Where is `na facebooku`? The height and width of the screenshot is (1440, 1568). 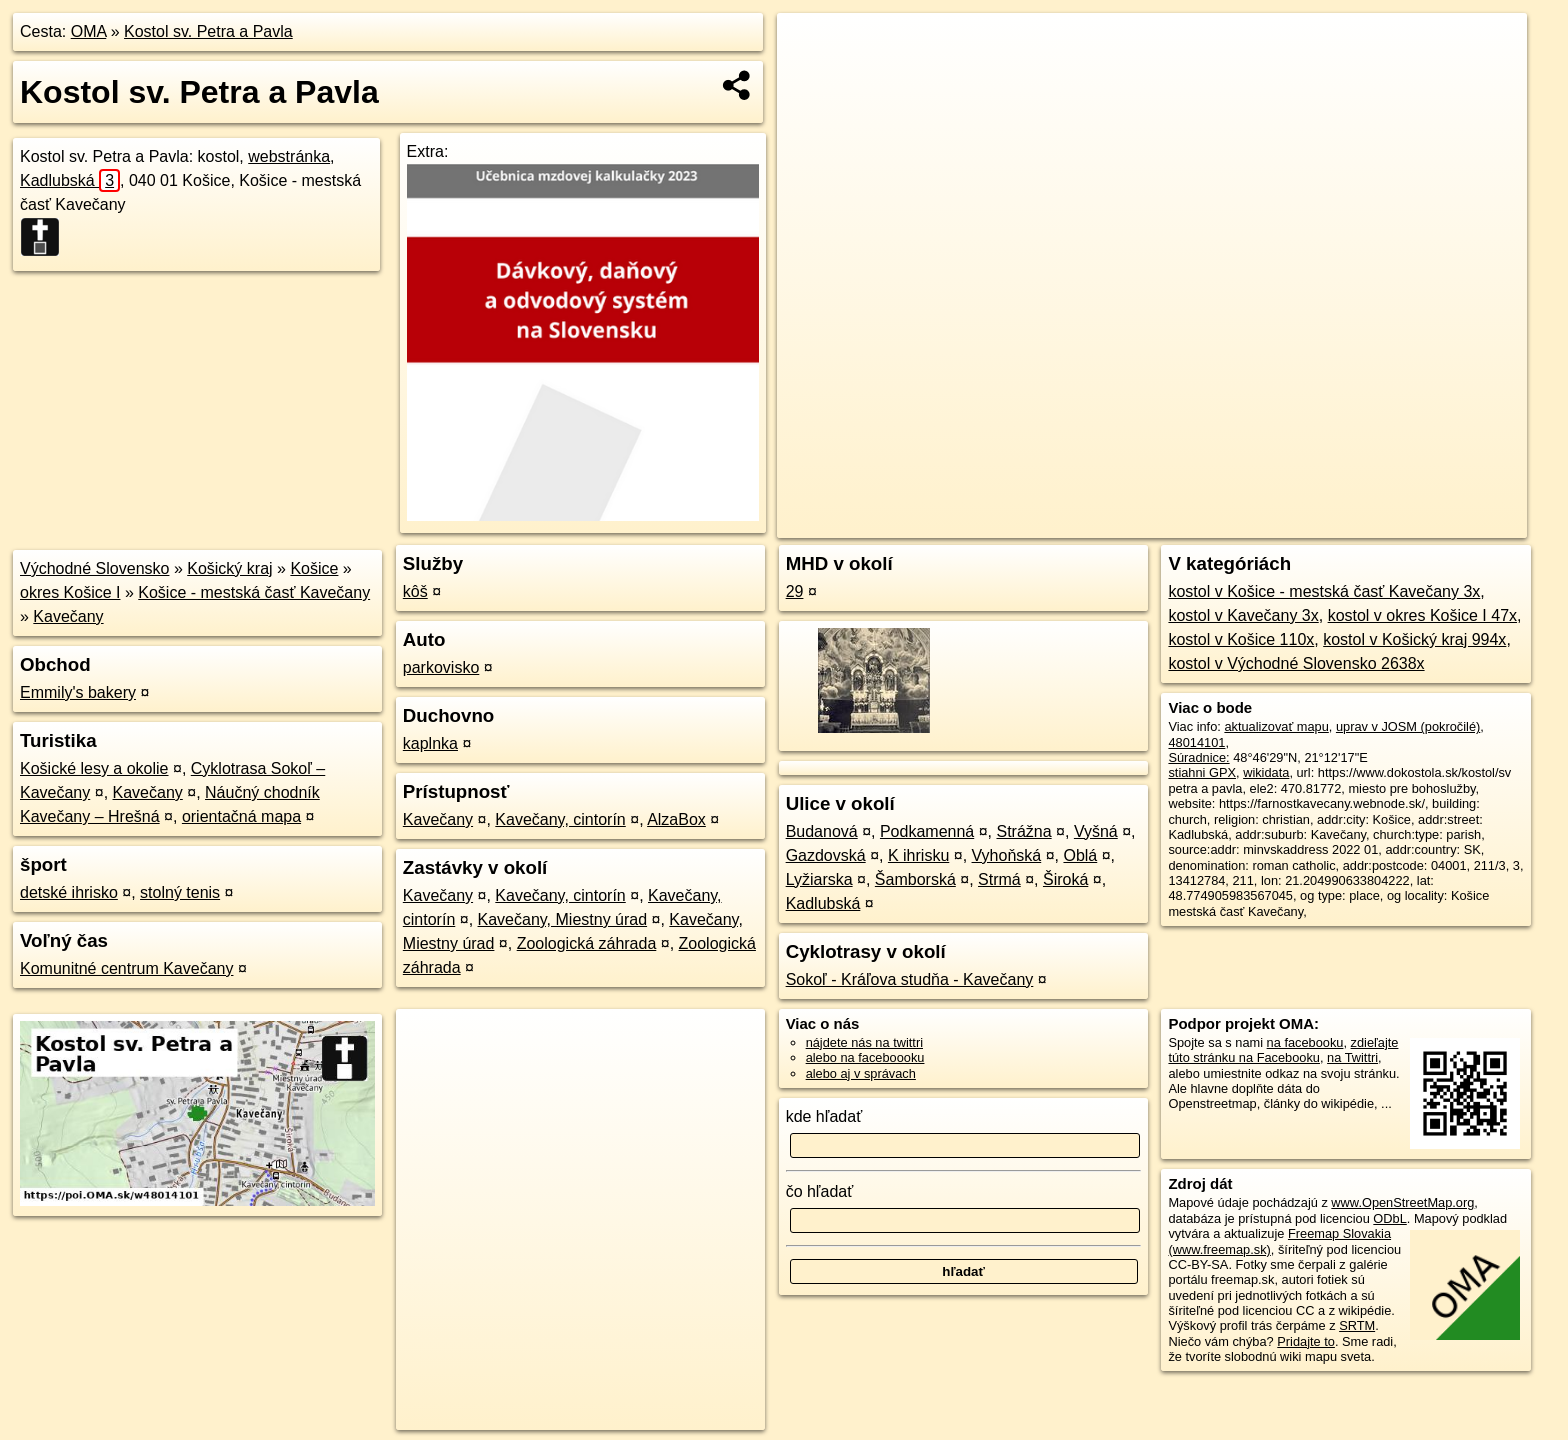 na facebooku is located at coordinates (1305, 1042).